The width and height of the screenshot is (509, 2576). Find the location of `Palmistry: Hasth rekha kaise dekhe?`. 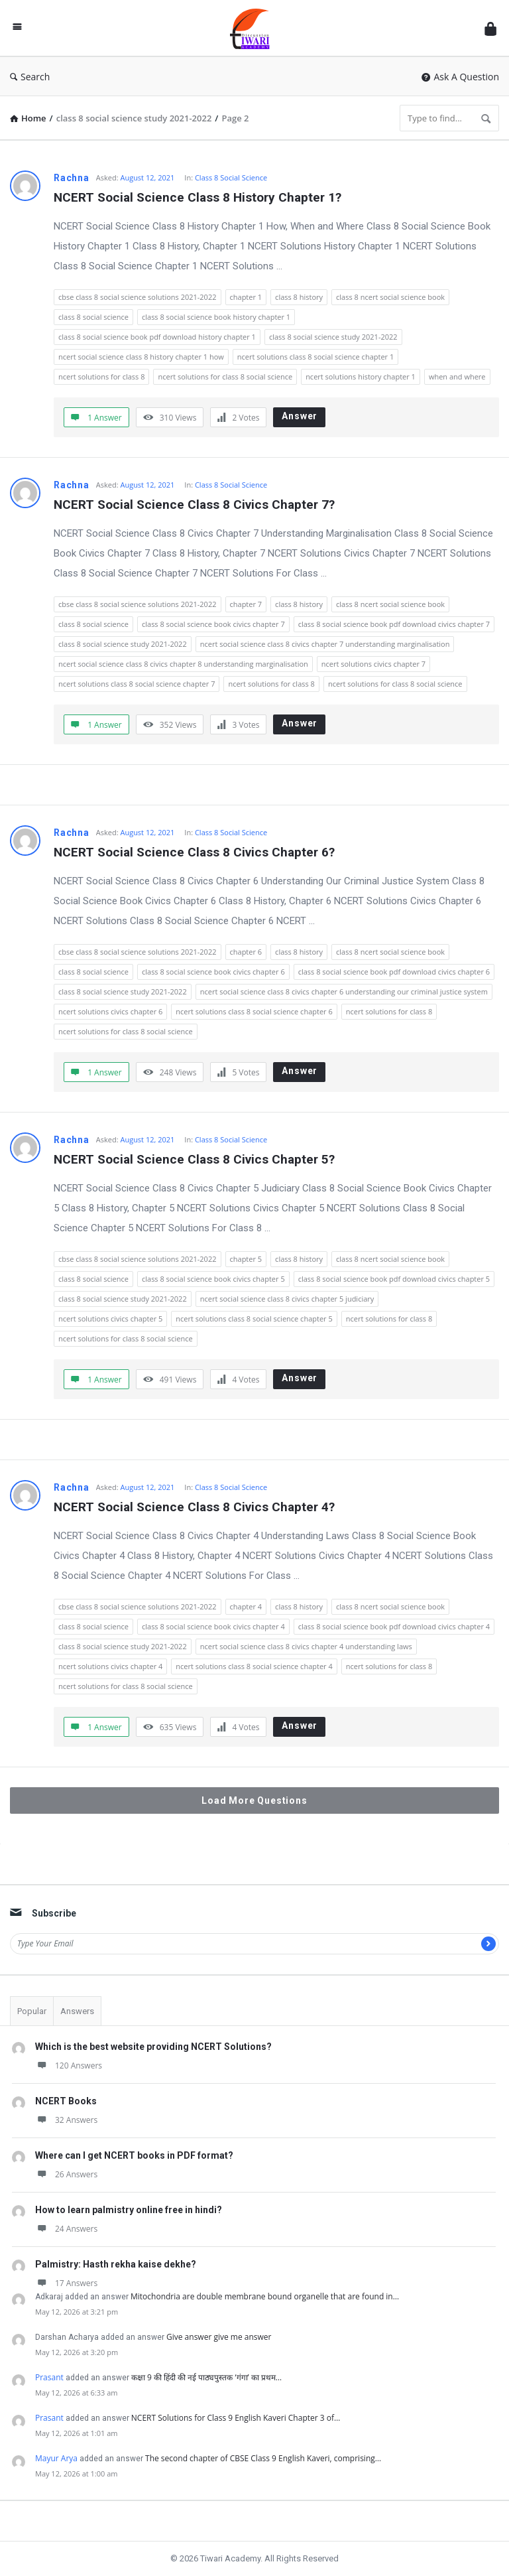

Palmistry: Hasth rekha kaise dekhe? is located at coordinates (115, 2264).